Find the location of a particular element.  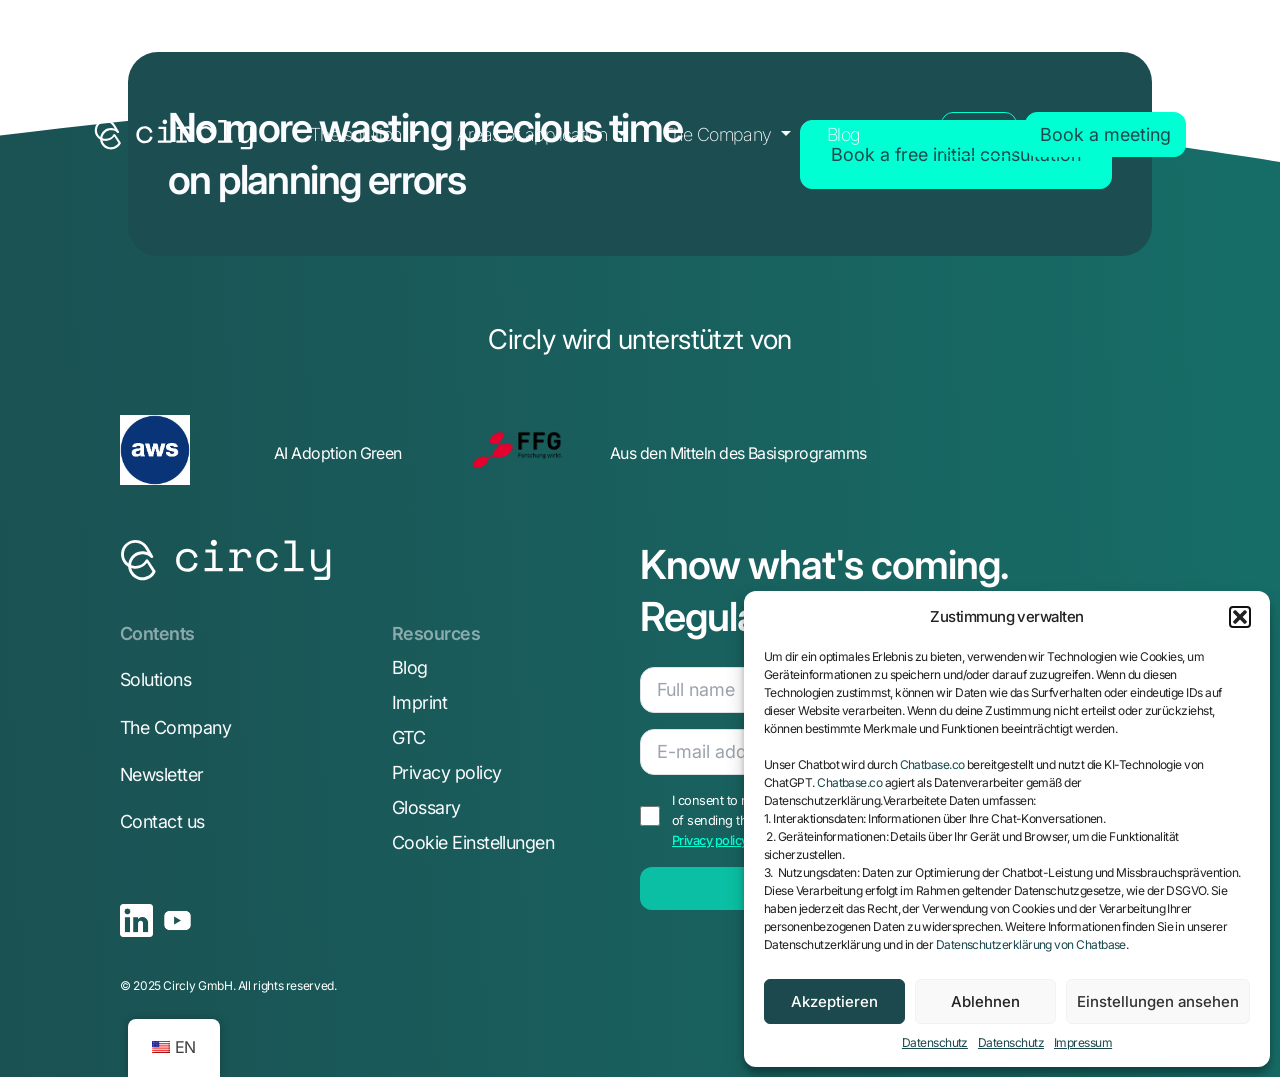

GTC is located at coordinates (408, 737).